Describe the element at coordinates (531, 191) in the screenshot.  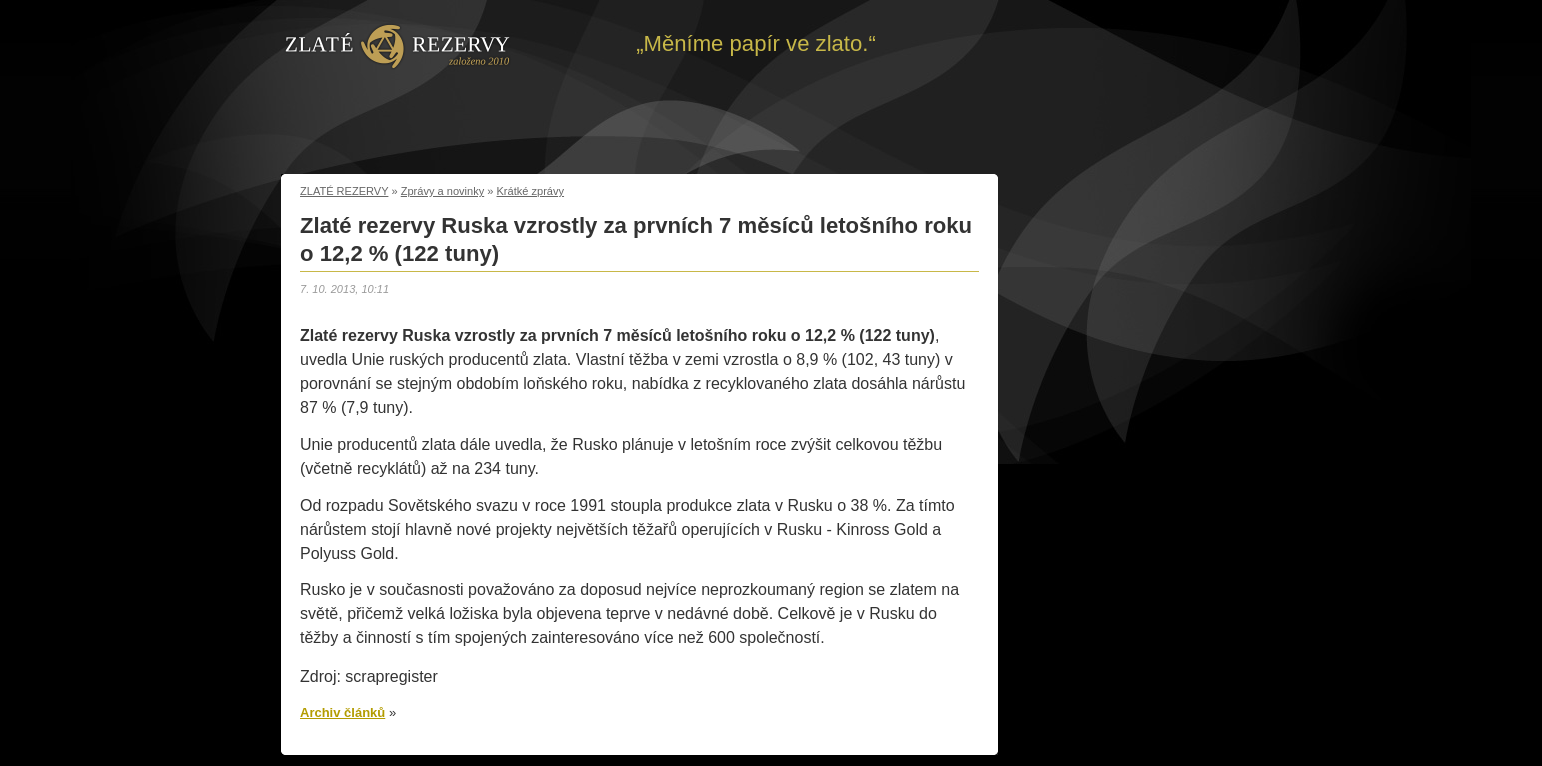
I see `Krátké zprávy` at that location.